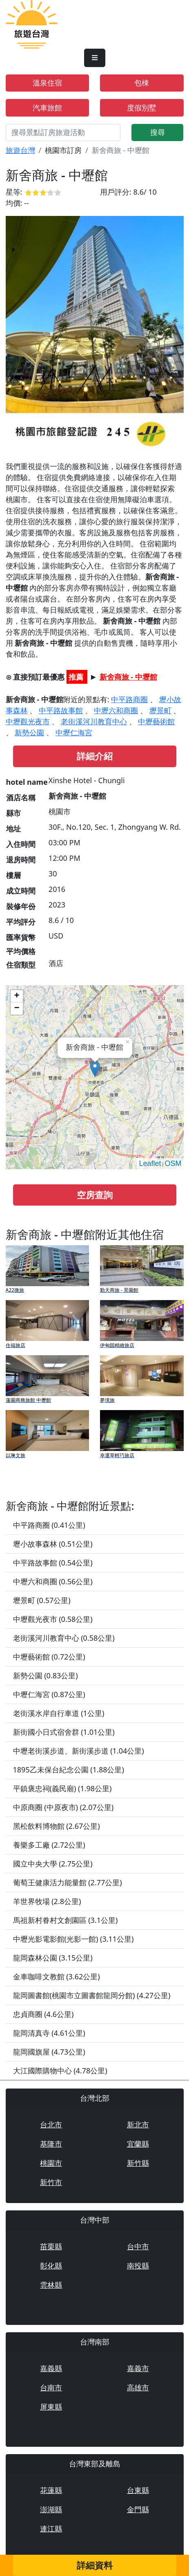  Describe the element at coordinates (53, 1581) in the screenshot. I see `中壢六和商圈 (0.56公里)` at that location.